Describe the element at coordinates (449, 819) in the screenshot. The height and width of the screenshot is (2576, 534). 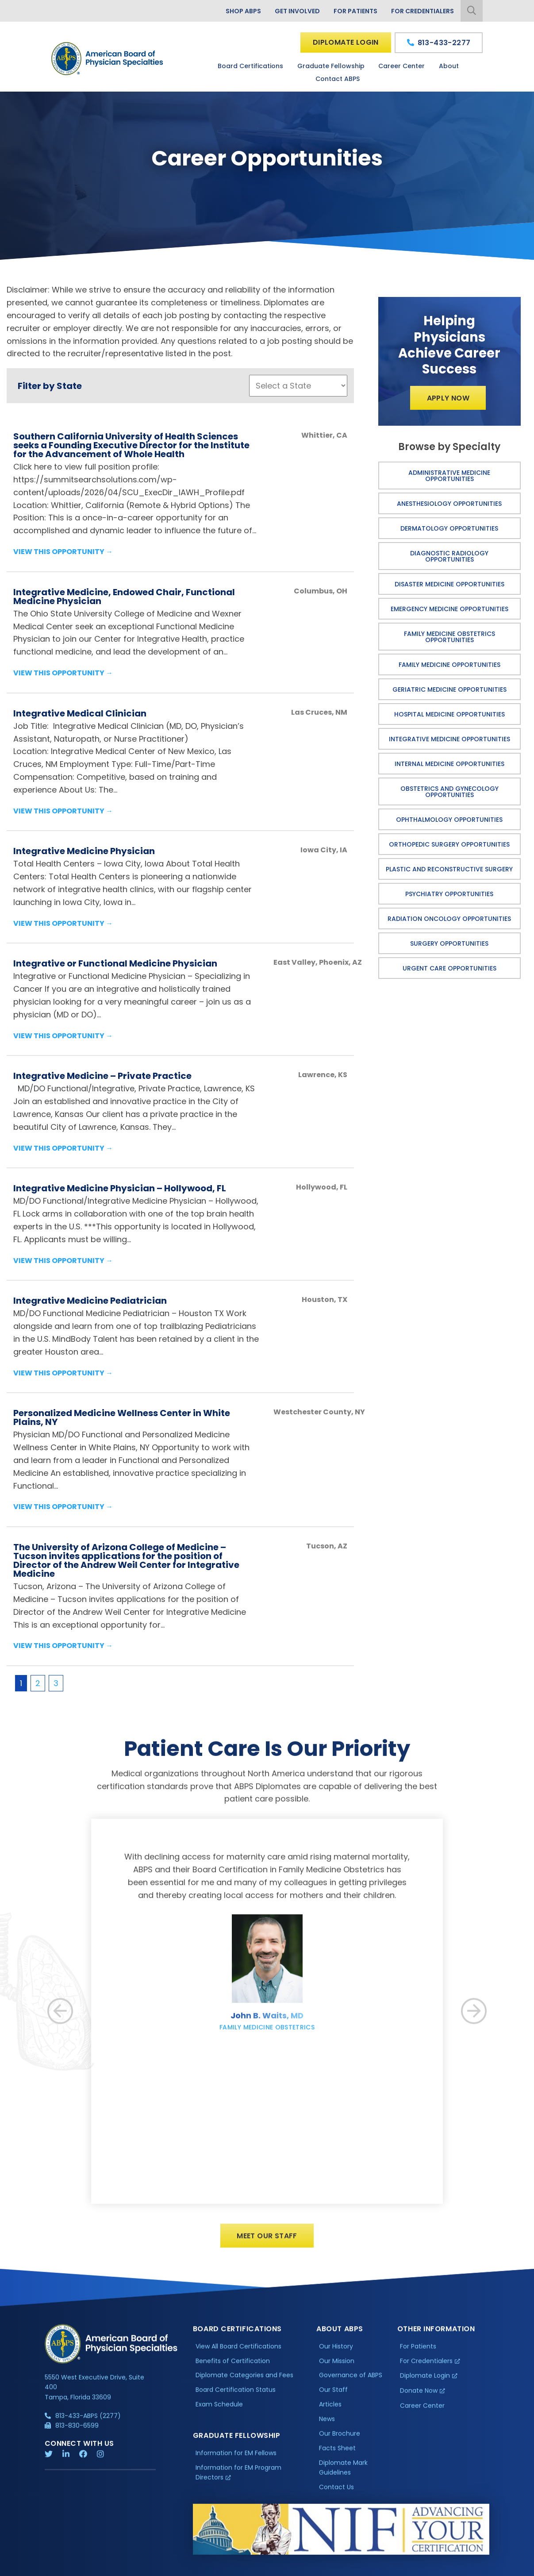
I see `Ophthalmology Opportunities` at that location.